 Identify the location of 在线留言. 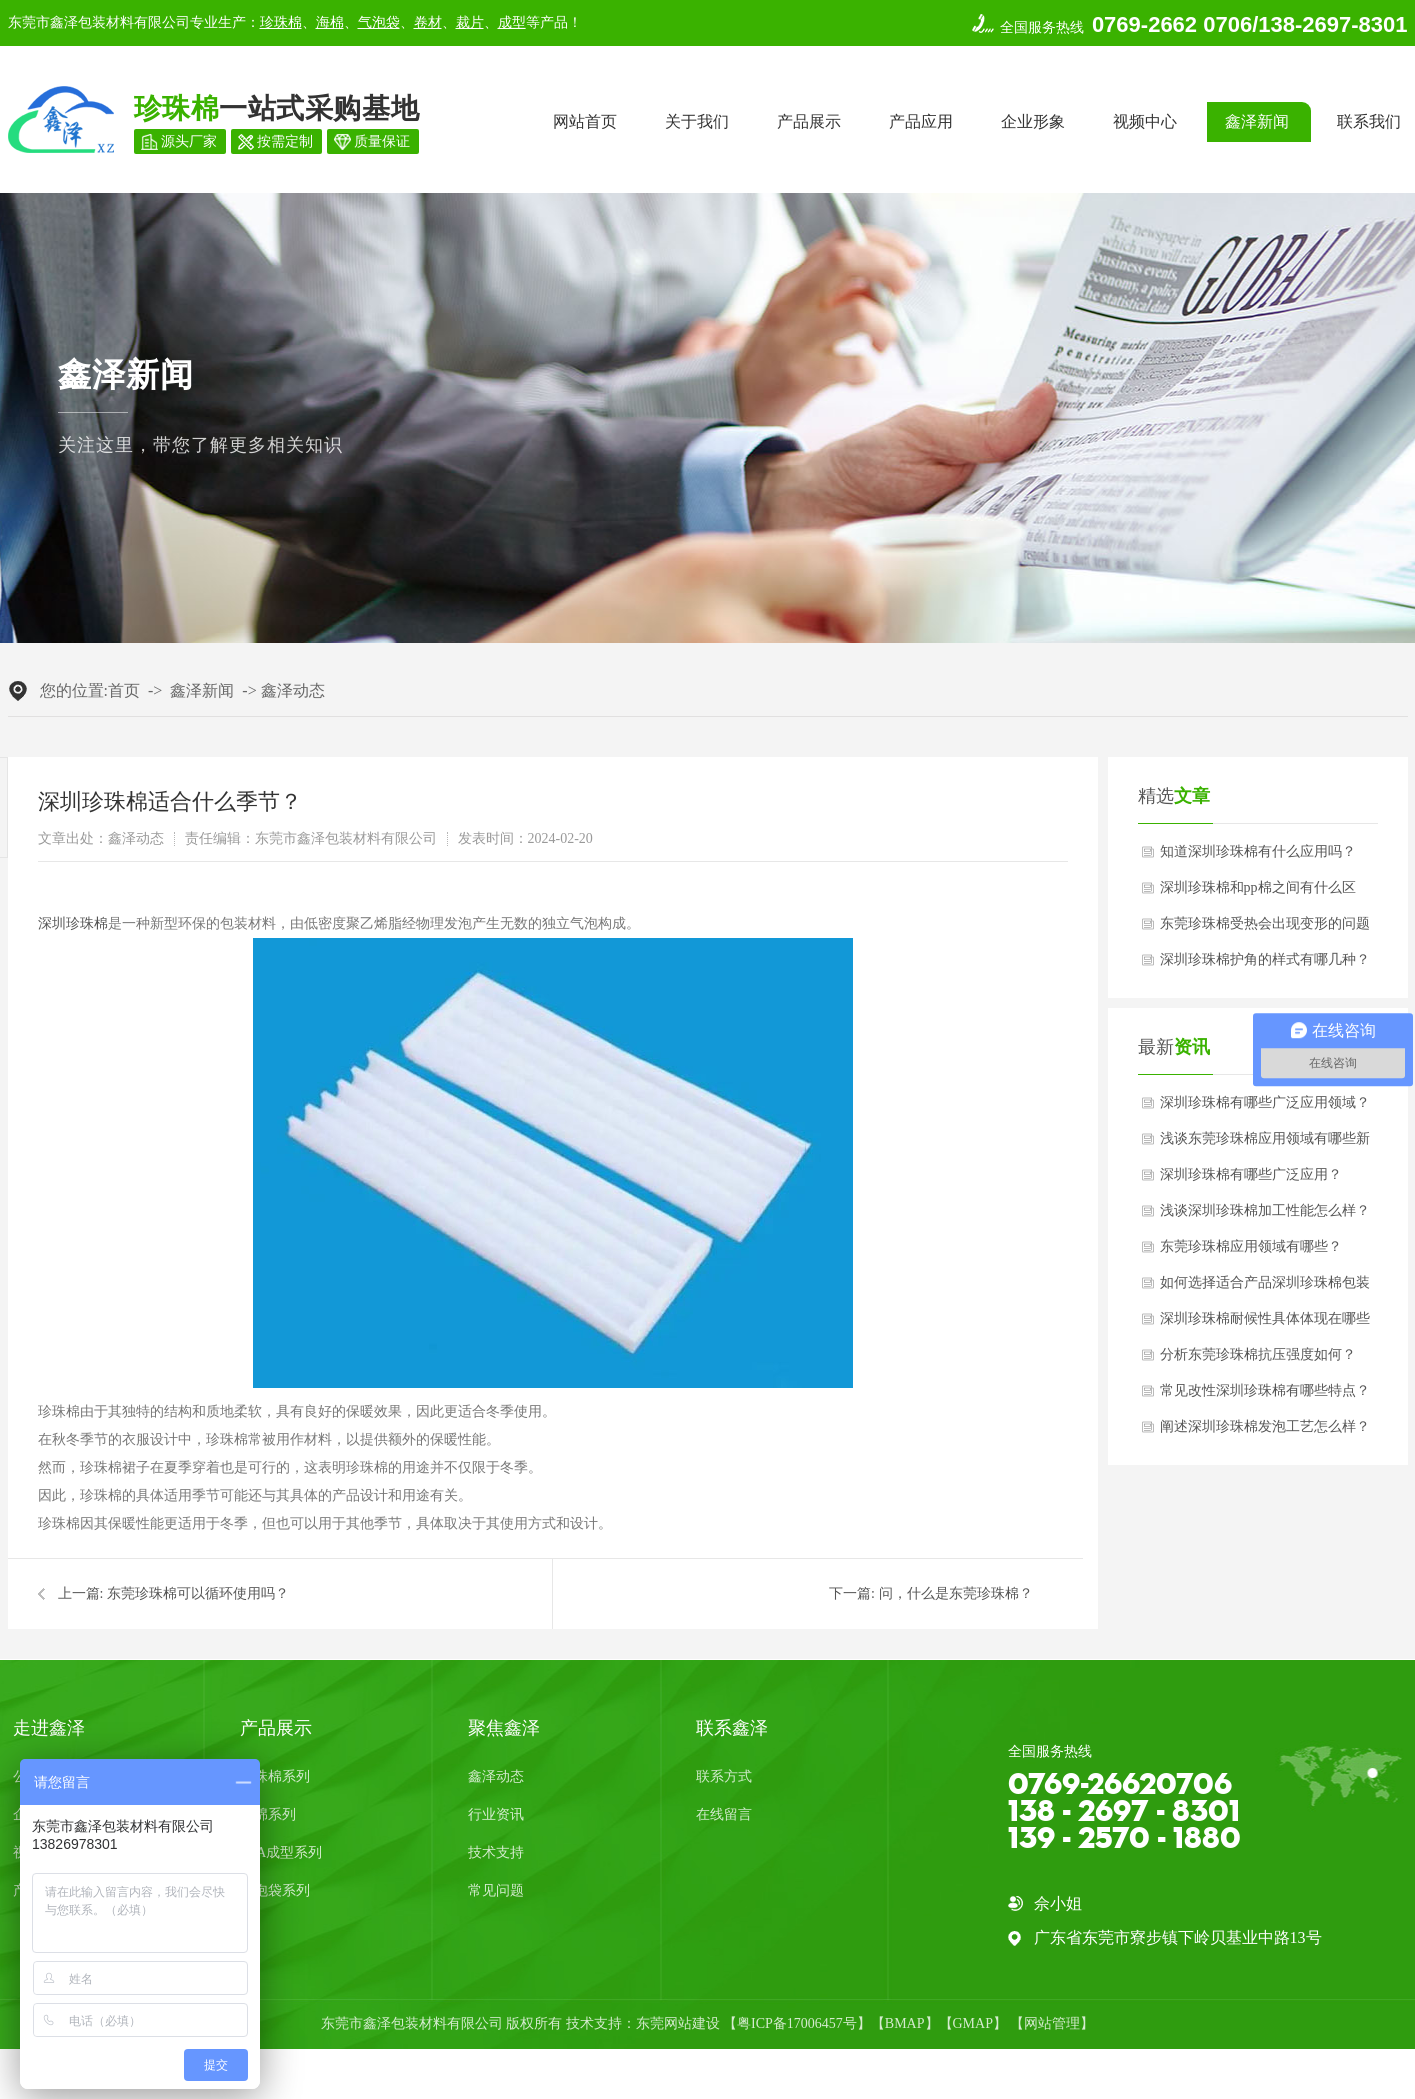
(724, 1814).